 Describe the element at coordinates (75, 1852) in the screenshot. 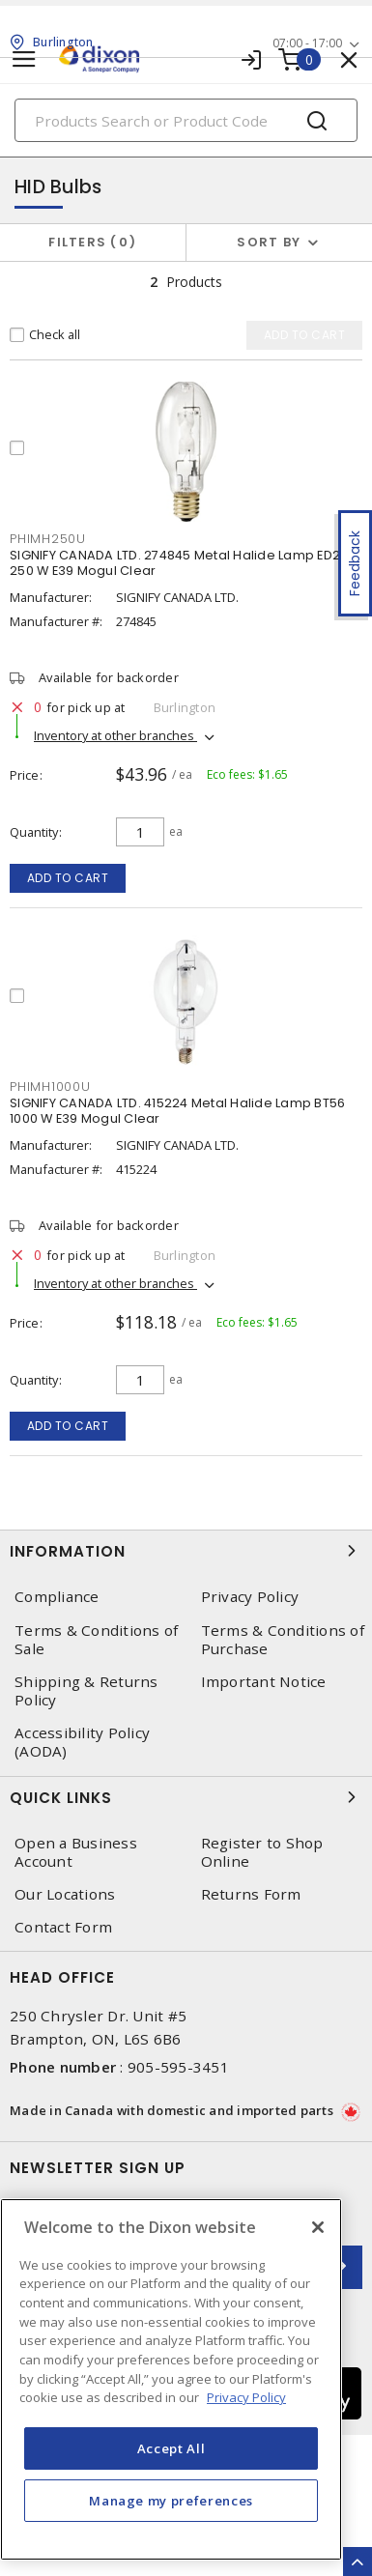

I see `Open a Business Account` at that location.